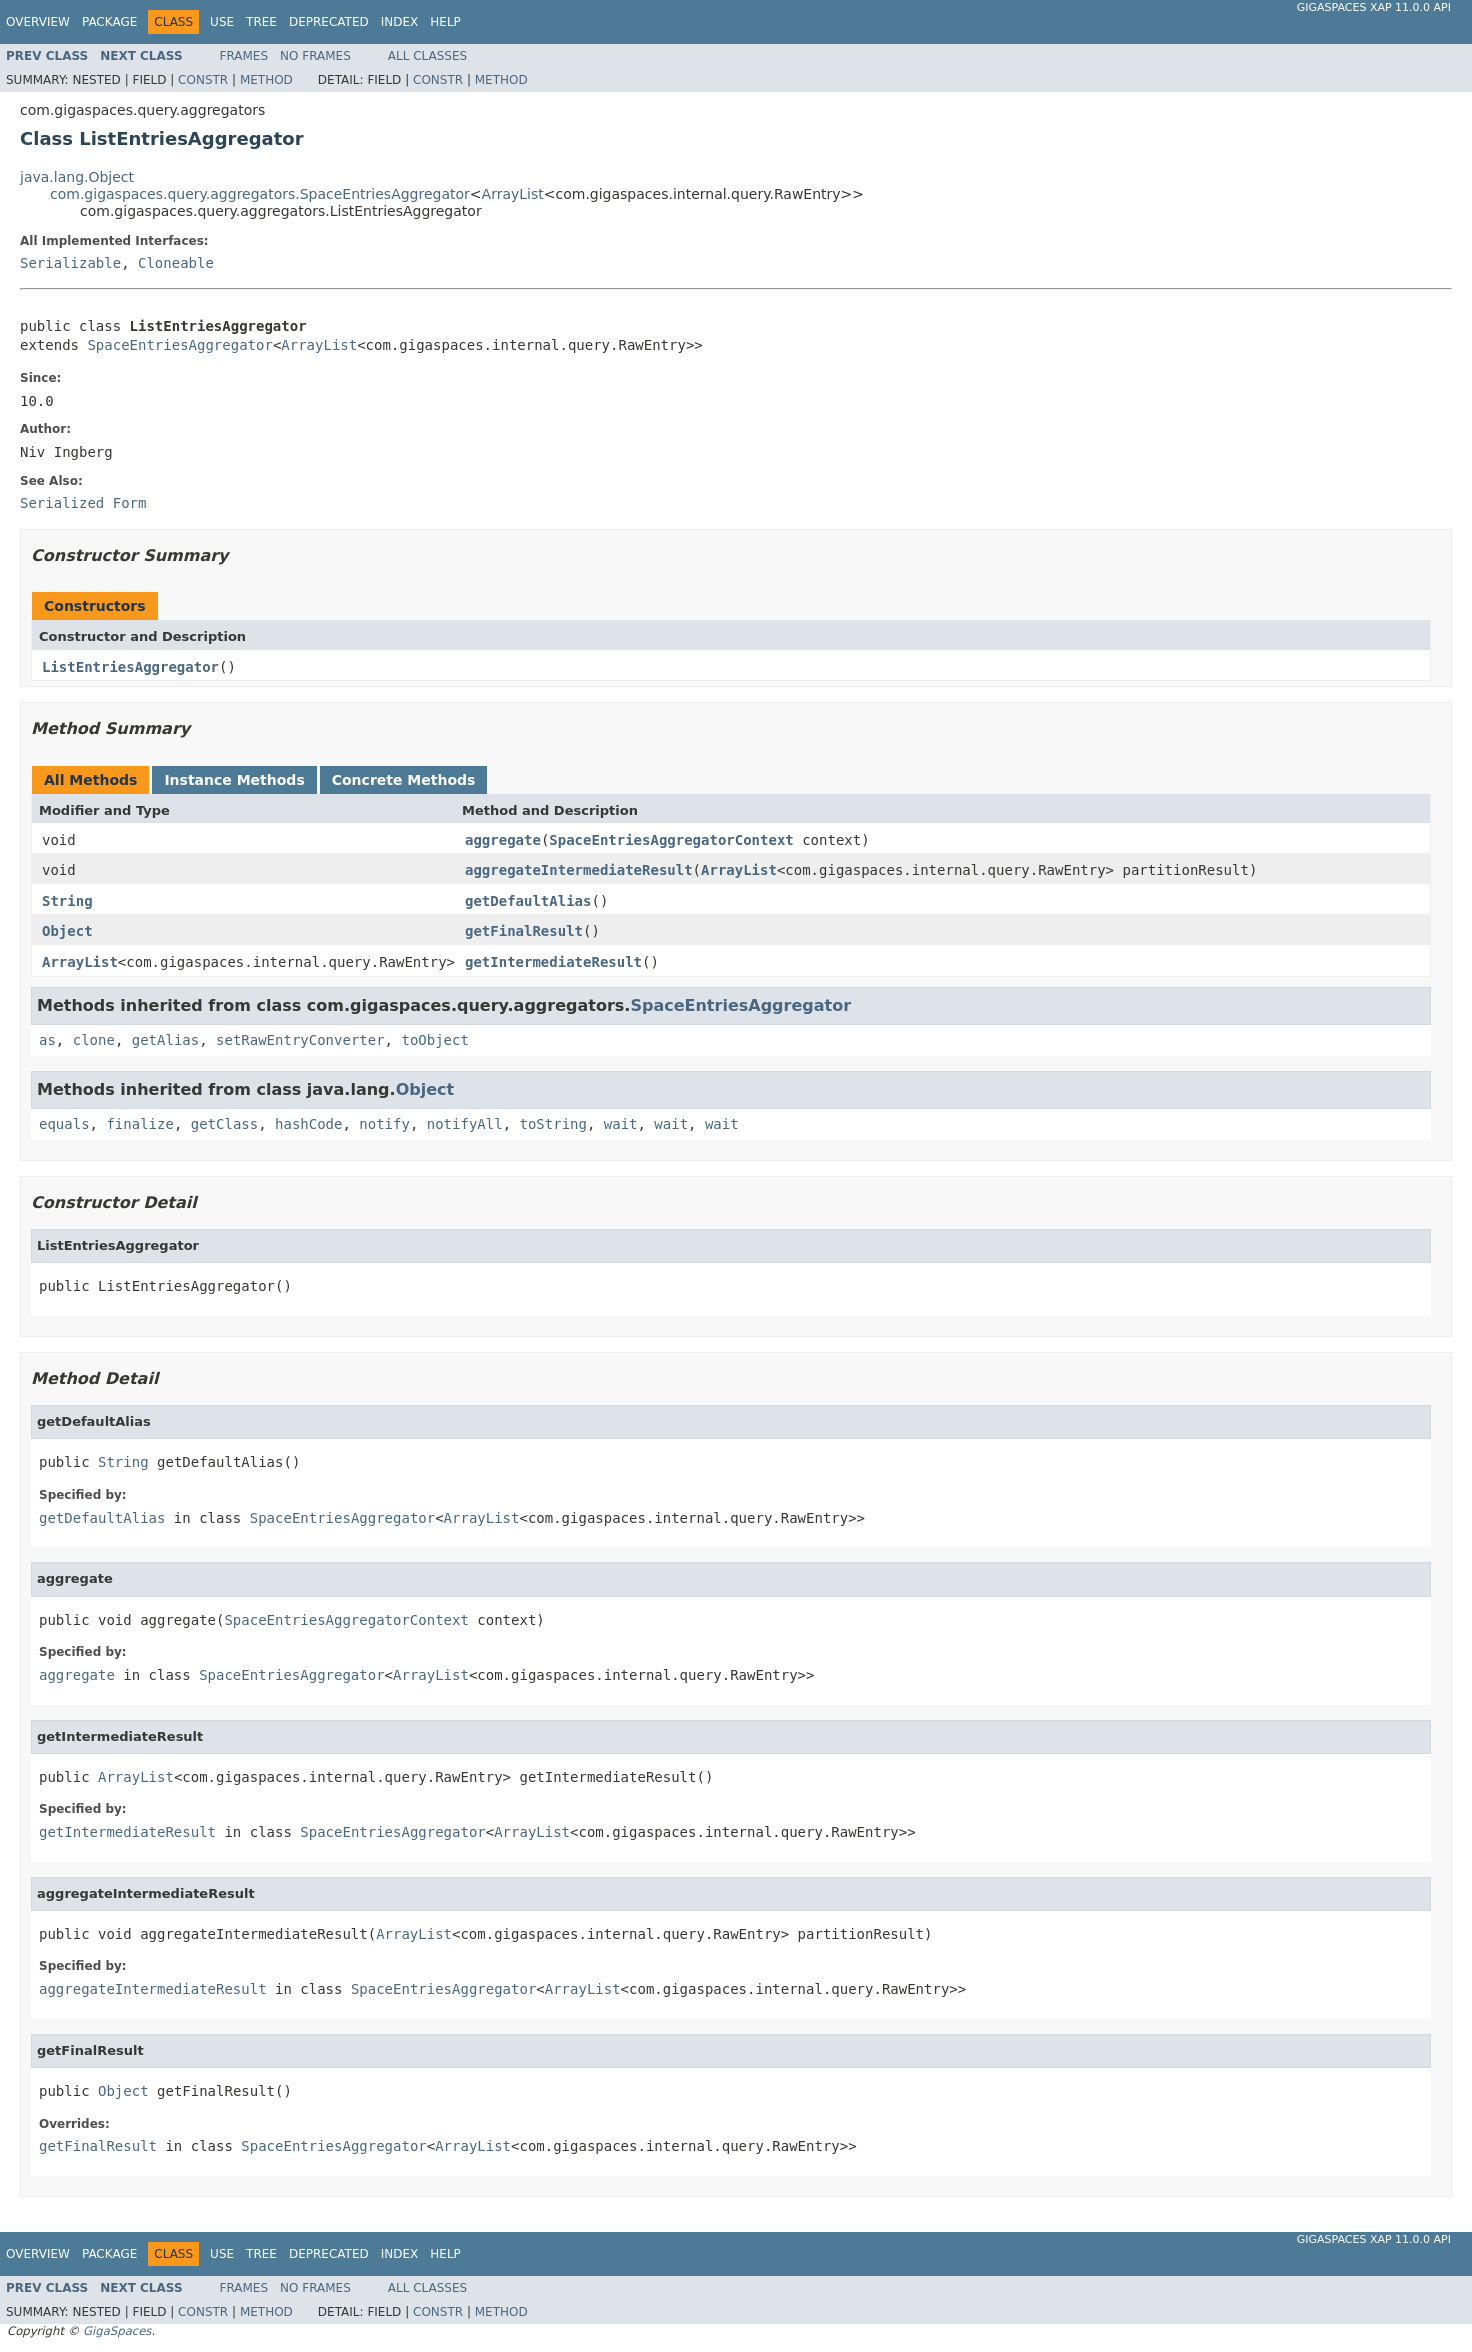 This screenshot has height=2352, width=1472. Describe the element at coordinates (671, 840) in the screenshot. I see `SpaceEntriesAggregatorContext` at that location.